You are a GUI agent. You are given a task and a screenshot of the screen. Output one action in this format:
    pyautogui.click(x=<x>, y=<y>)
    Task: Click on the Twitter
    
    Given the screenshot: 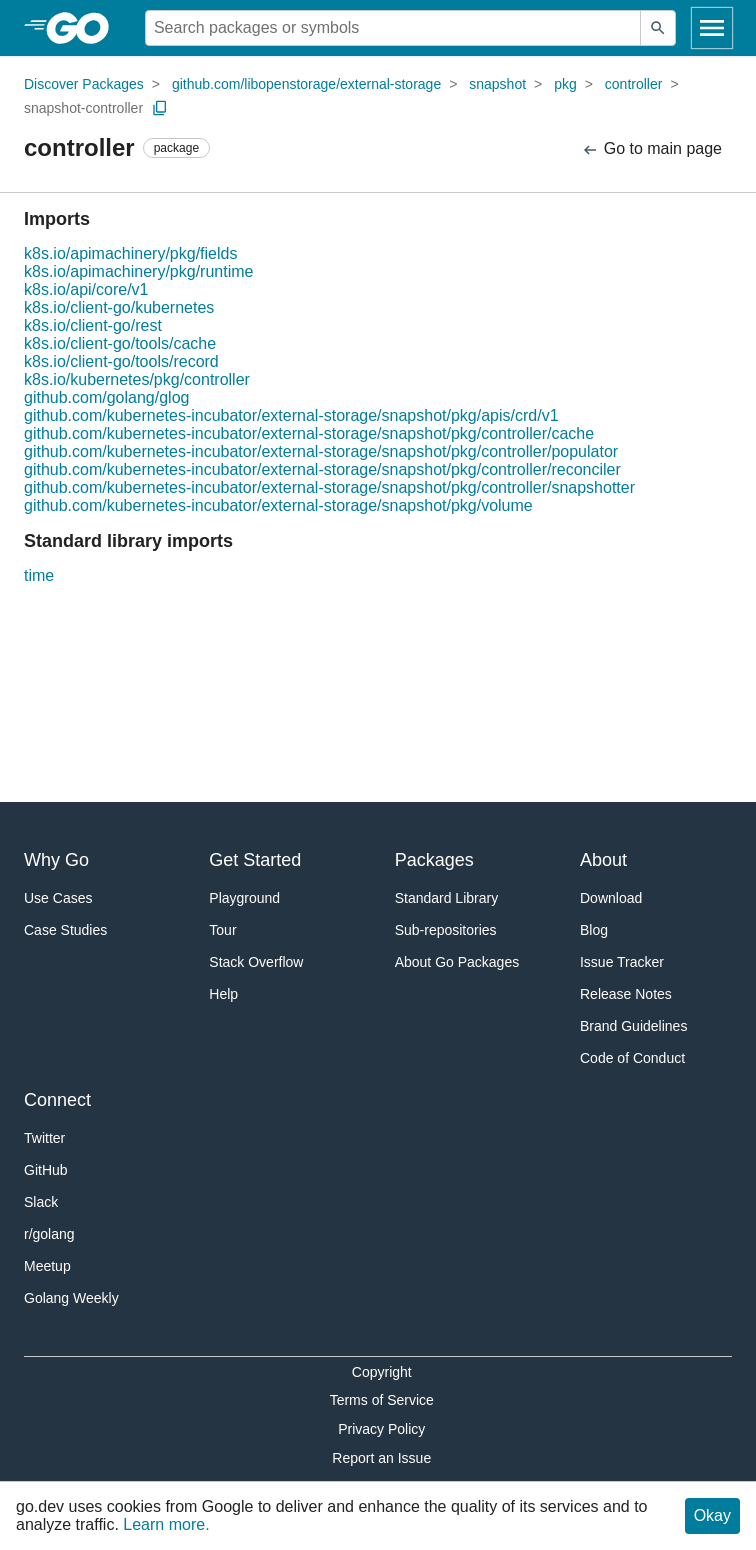 What is the action you would take?
    pyautogui.click(x=44, y=1138)
    